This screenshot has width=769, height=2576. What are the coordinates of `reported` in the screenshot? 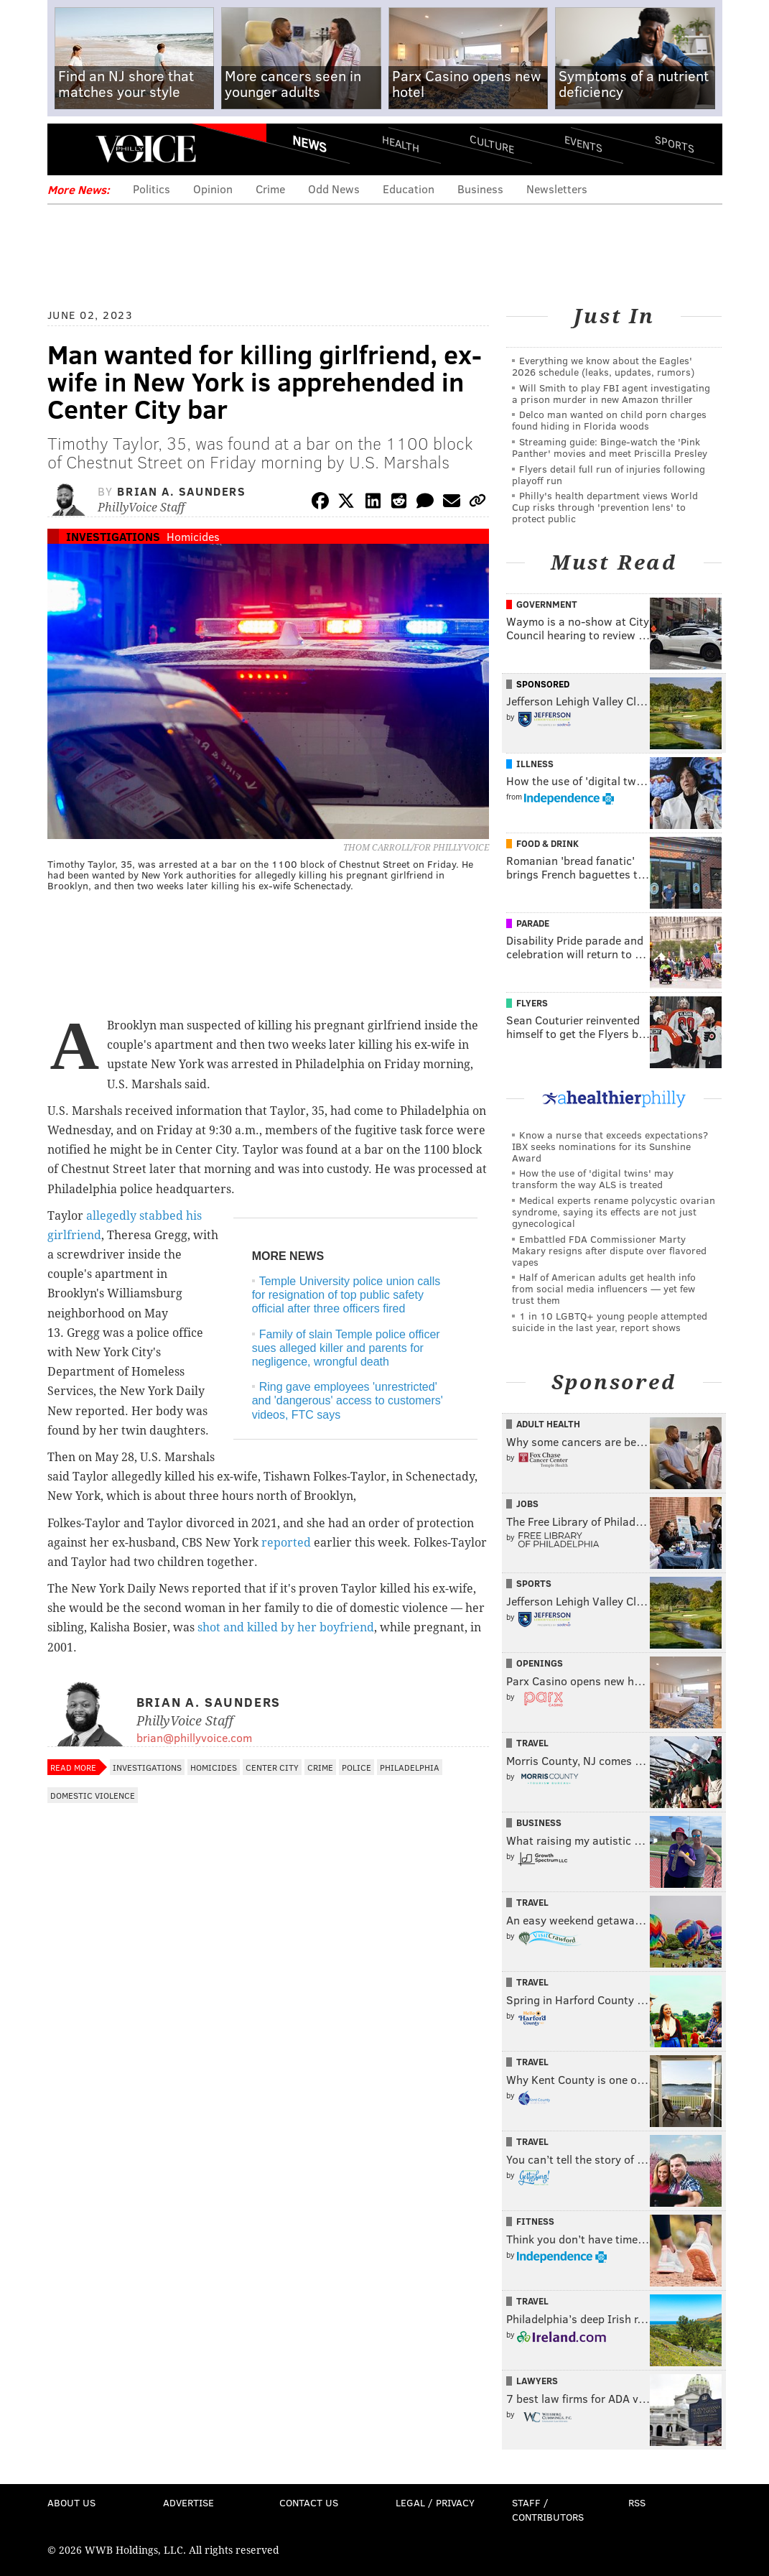 It's located at (286, 1542).